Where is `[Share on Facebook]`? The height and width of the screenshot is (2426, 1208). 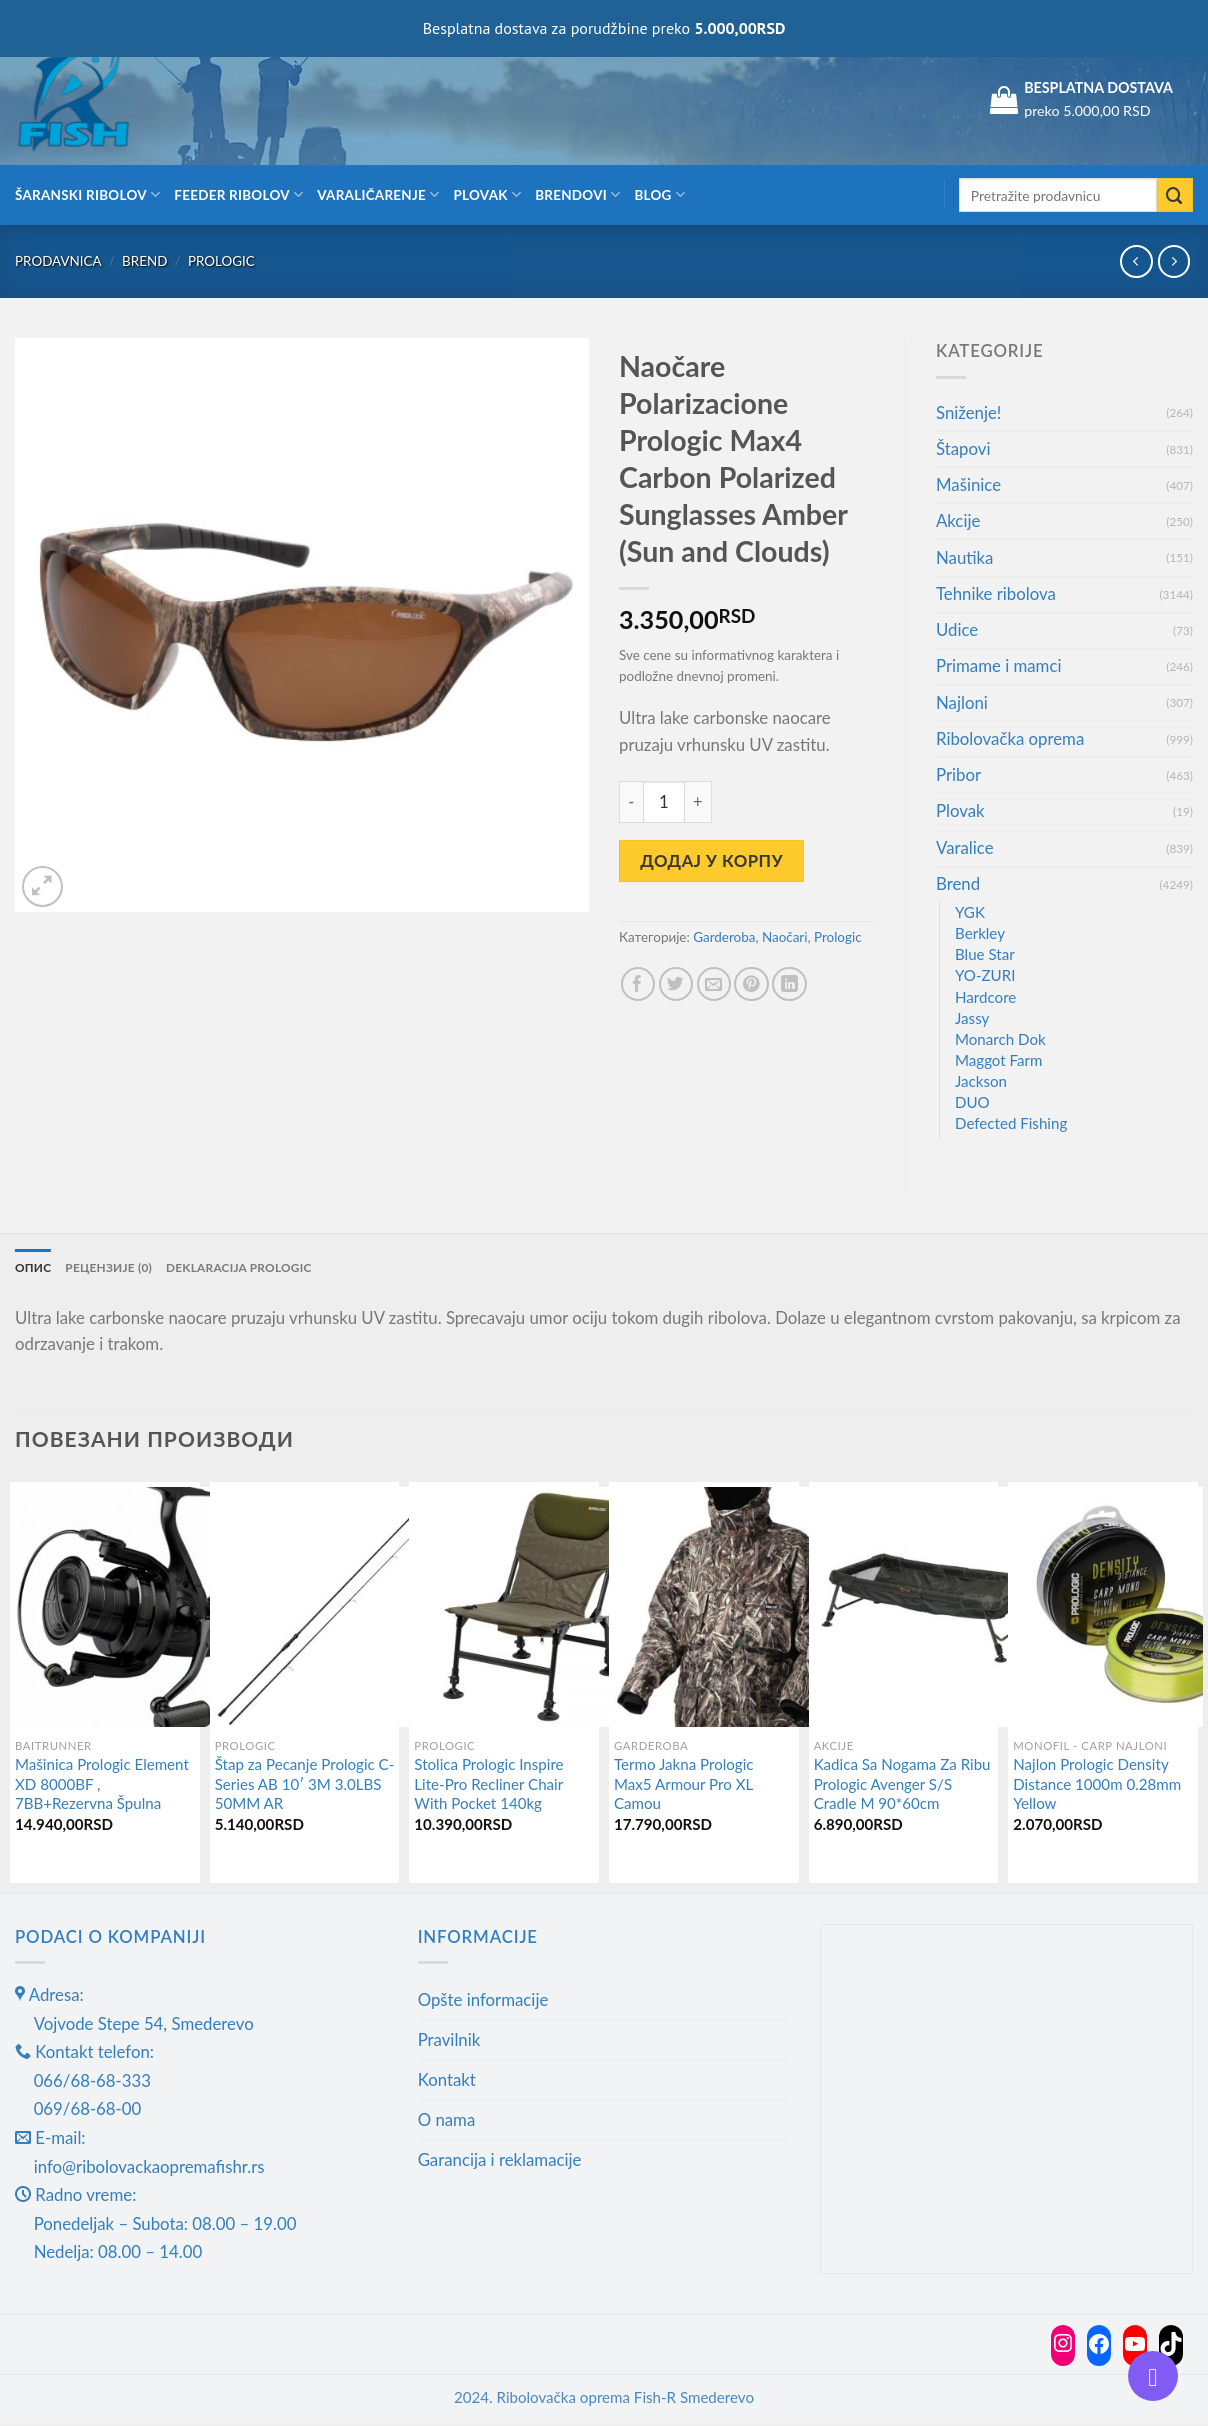 [Share on Facebook] is located at coordinates (638, 984).